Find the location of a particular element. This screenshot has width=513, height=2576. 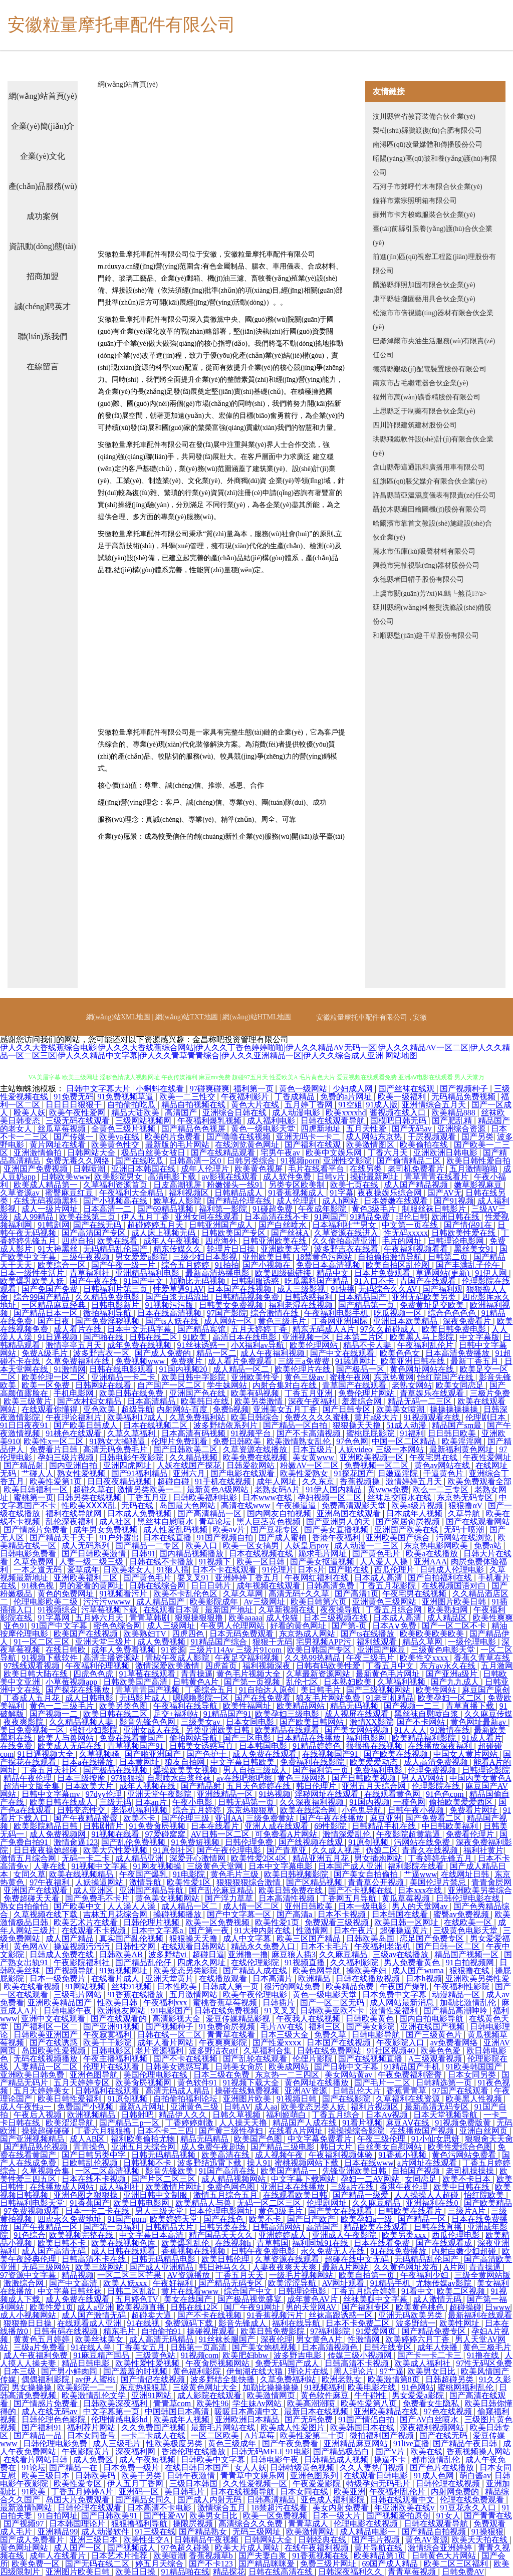

日www is located at coordinates (497, 2307).